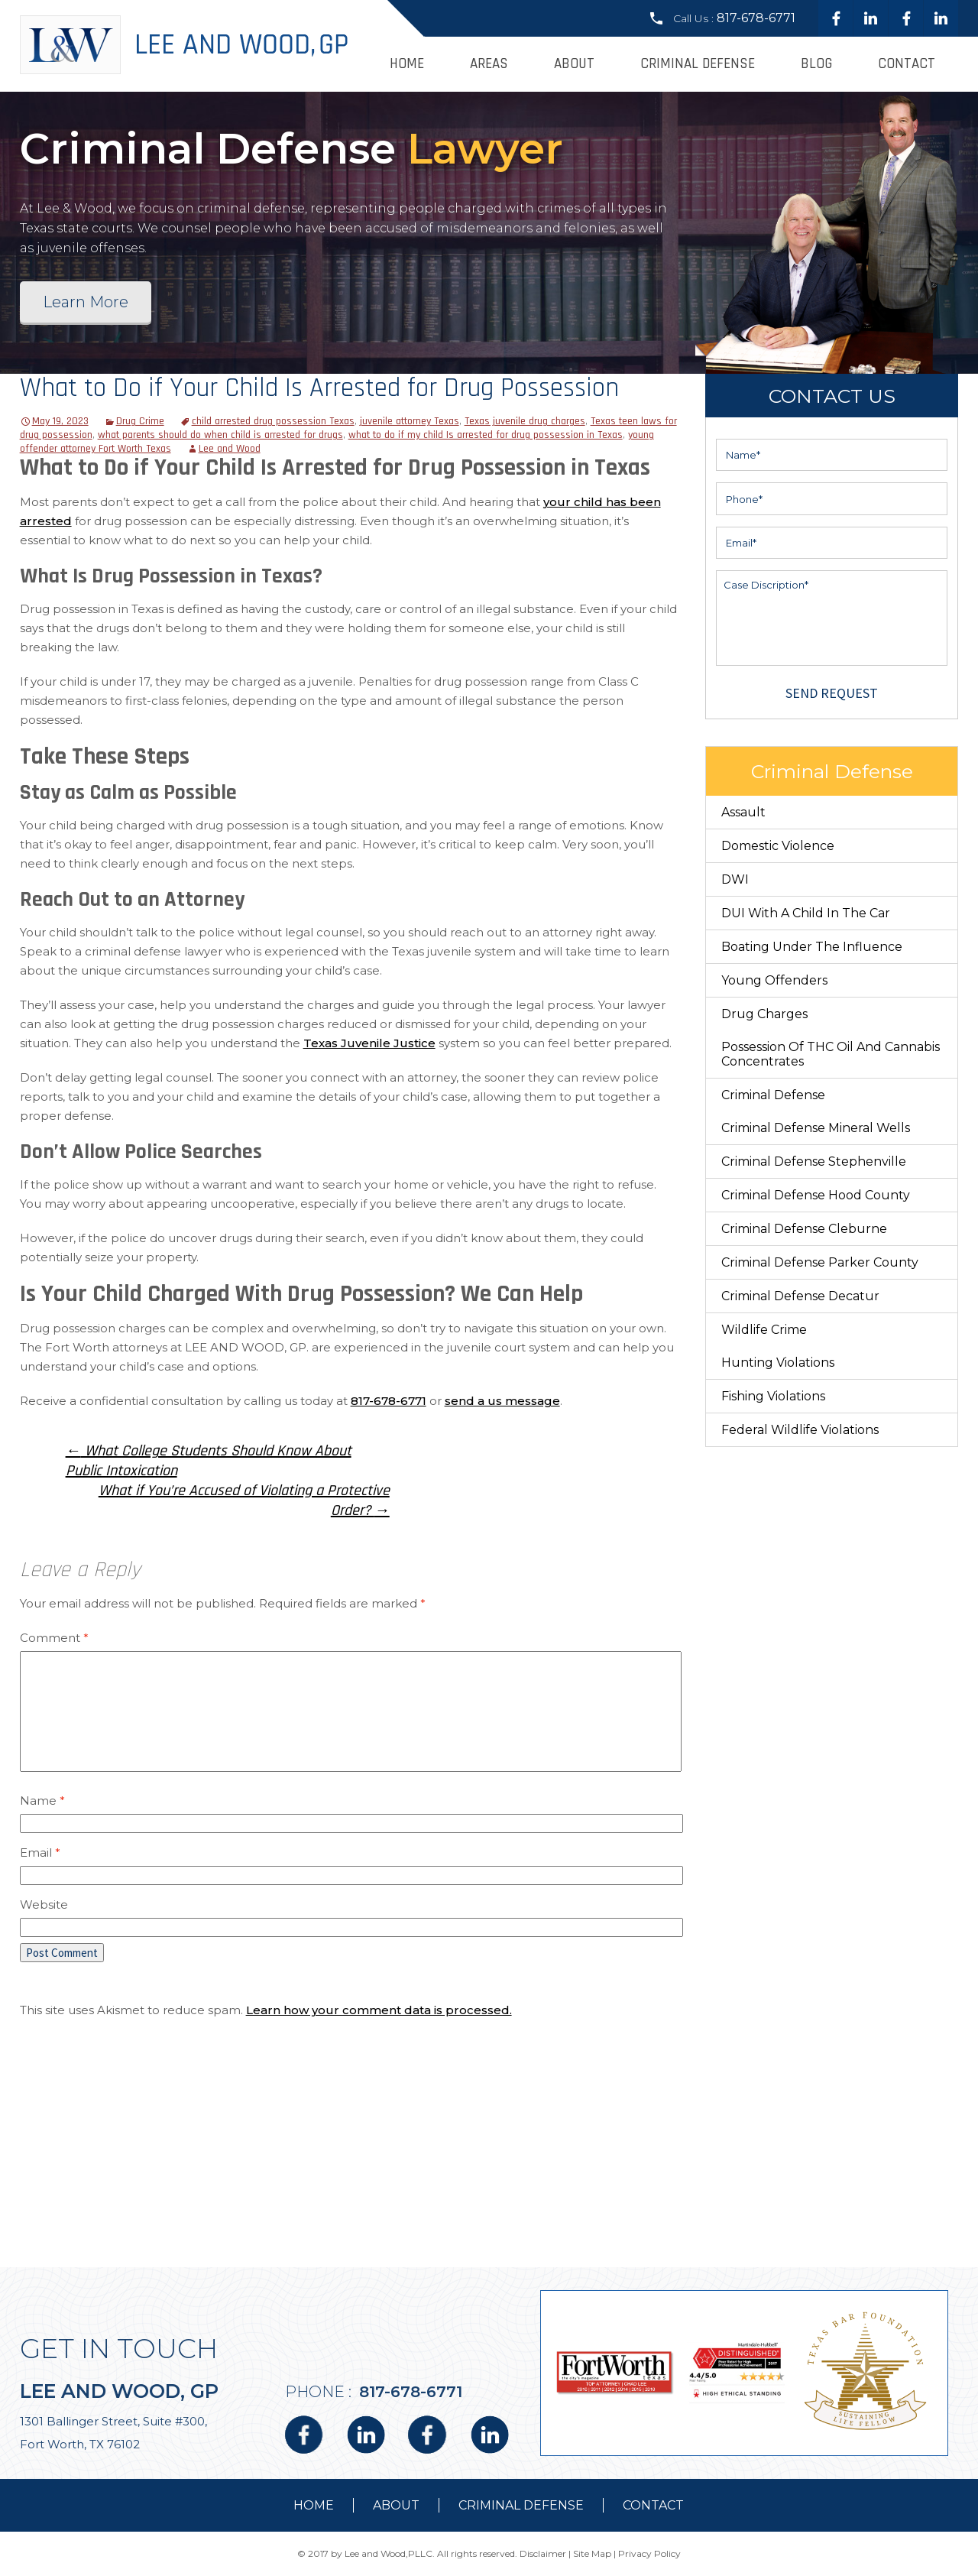 Image resolution: width=978 pixels, height=2576 pixels. What do you see at coordinates (592, 2553) in the screenshot?
I see `Site Map` at bounding box center [592, 2553].